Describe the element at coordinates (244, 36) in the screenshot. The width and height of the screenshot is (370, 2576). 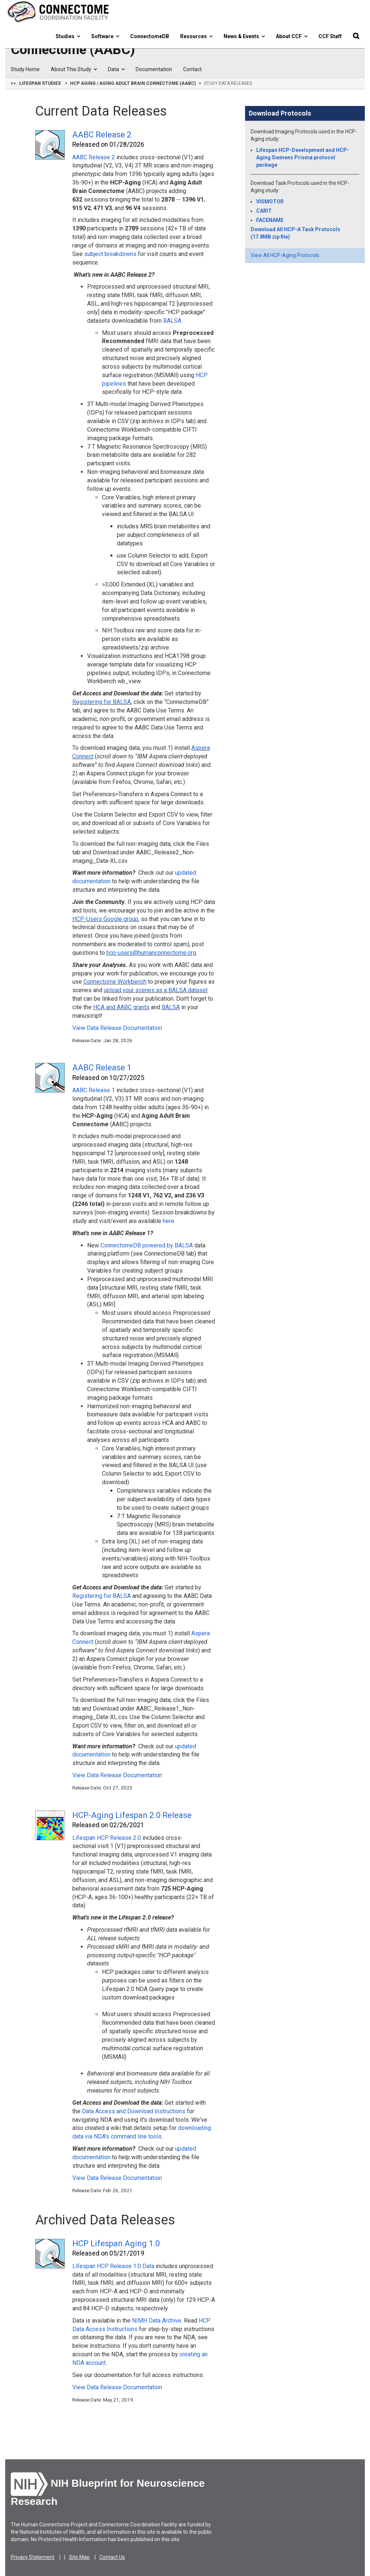
I see `News & Events [button]` at that location.